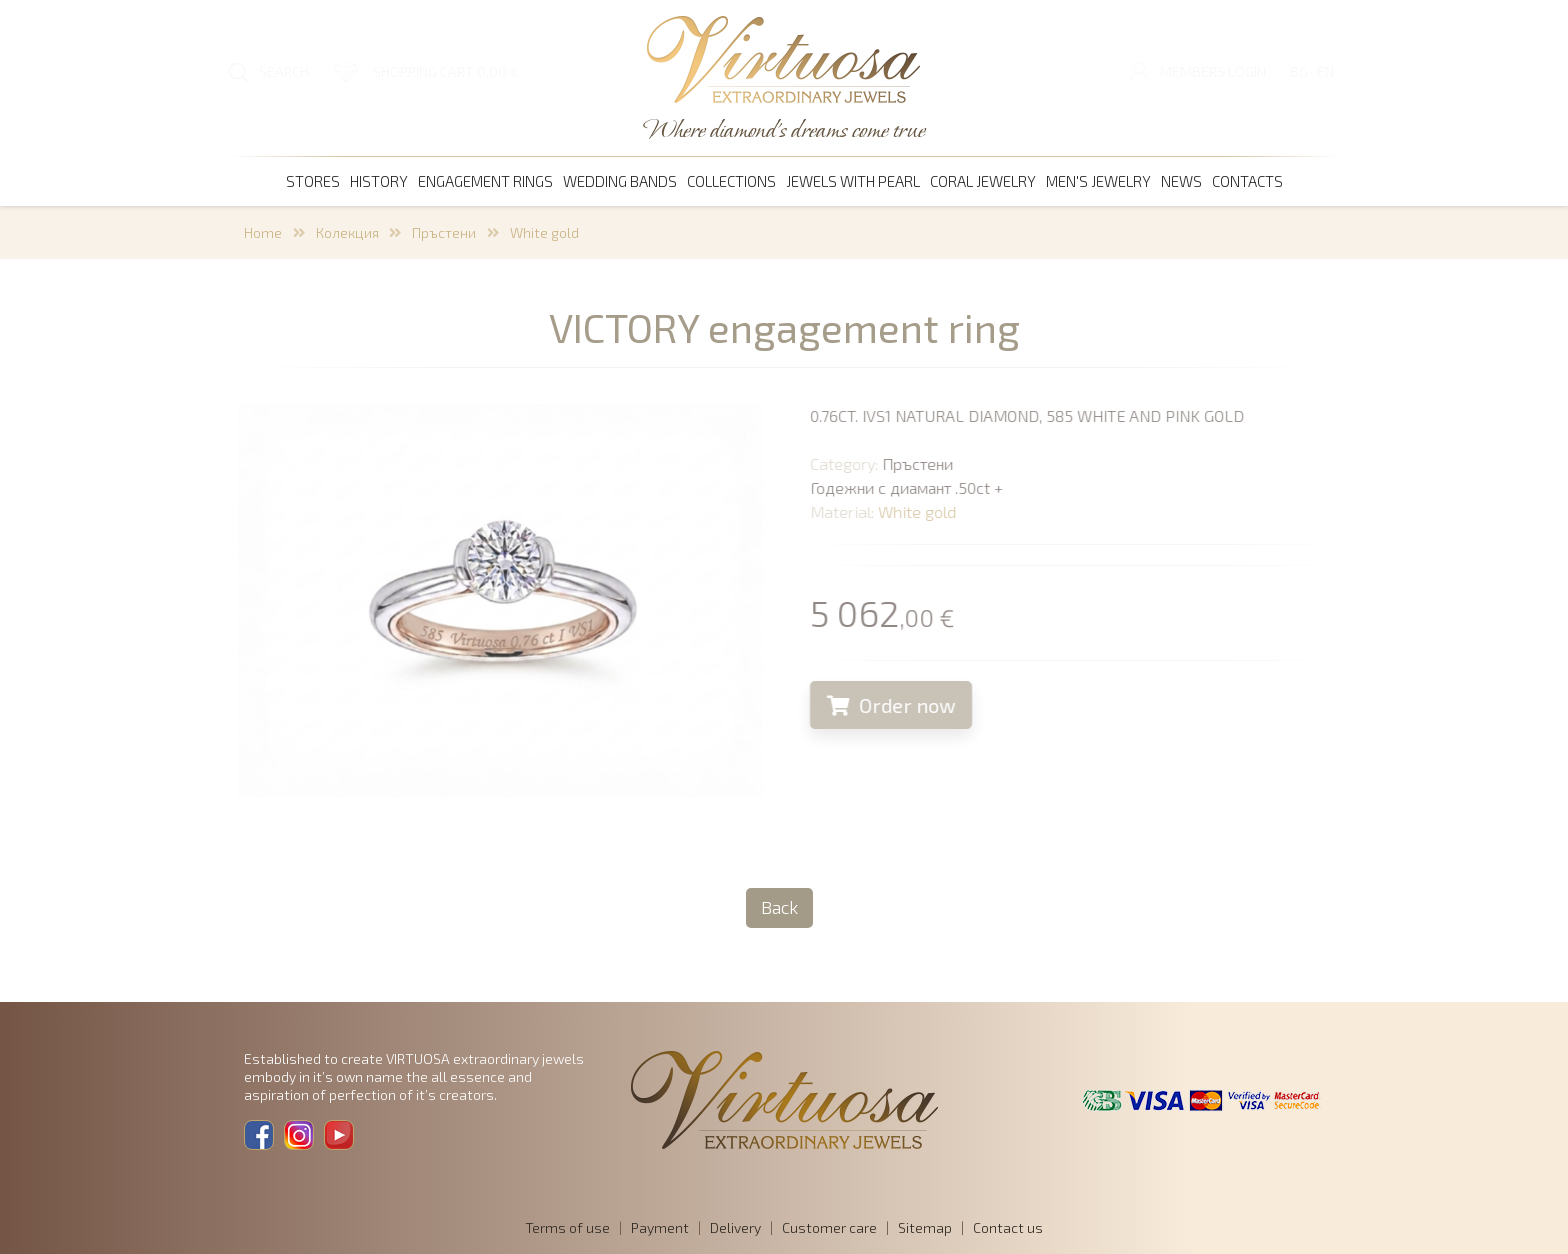  What do you see at coordinates (263, 232) in the screenshot?
I see `Home` at bounding box center [263, 232].